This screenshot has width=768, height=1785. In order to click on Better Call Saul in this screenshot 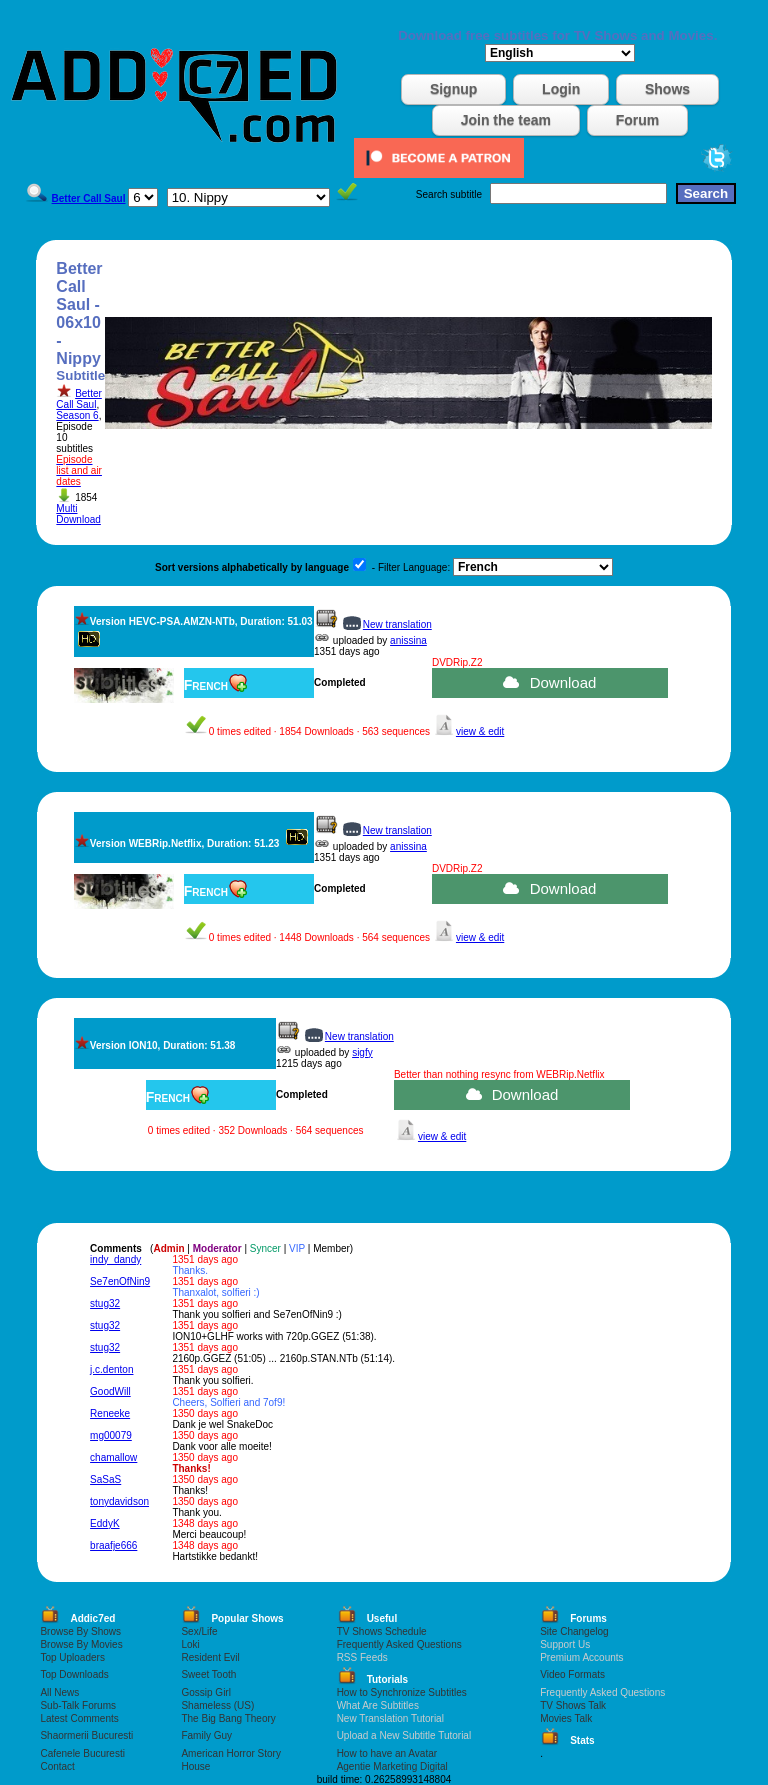, I will do `click(78, 399)`.